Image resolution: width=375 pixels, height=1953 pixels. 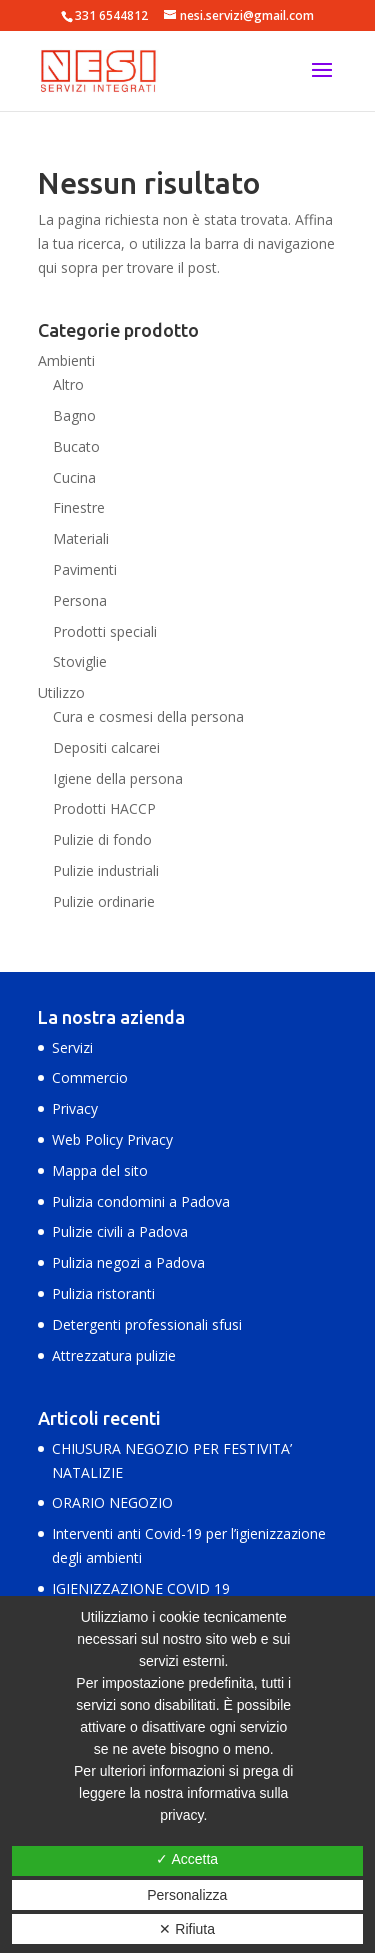 What do you see at coordinates (187, 1859) in the screenshot?
I see `✓ Accetta` at bounding box center [187, 1859].